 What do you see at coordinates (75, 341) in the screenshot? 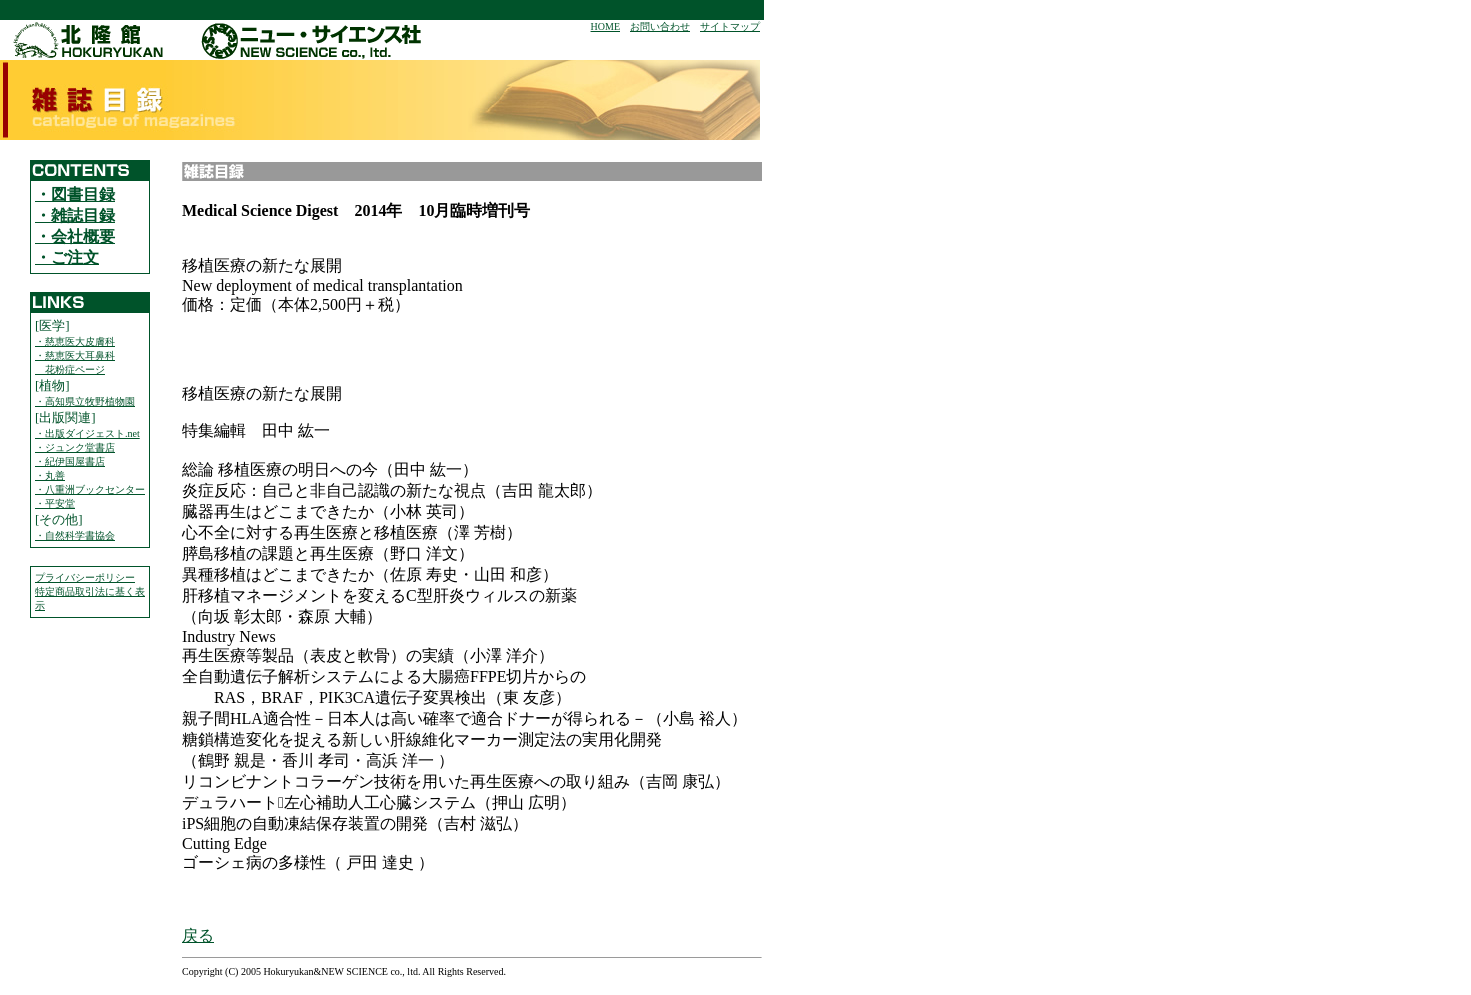
I see `・慈恵医大皮膚科` at bounding box center [75, 341].